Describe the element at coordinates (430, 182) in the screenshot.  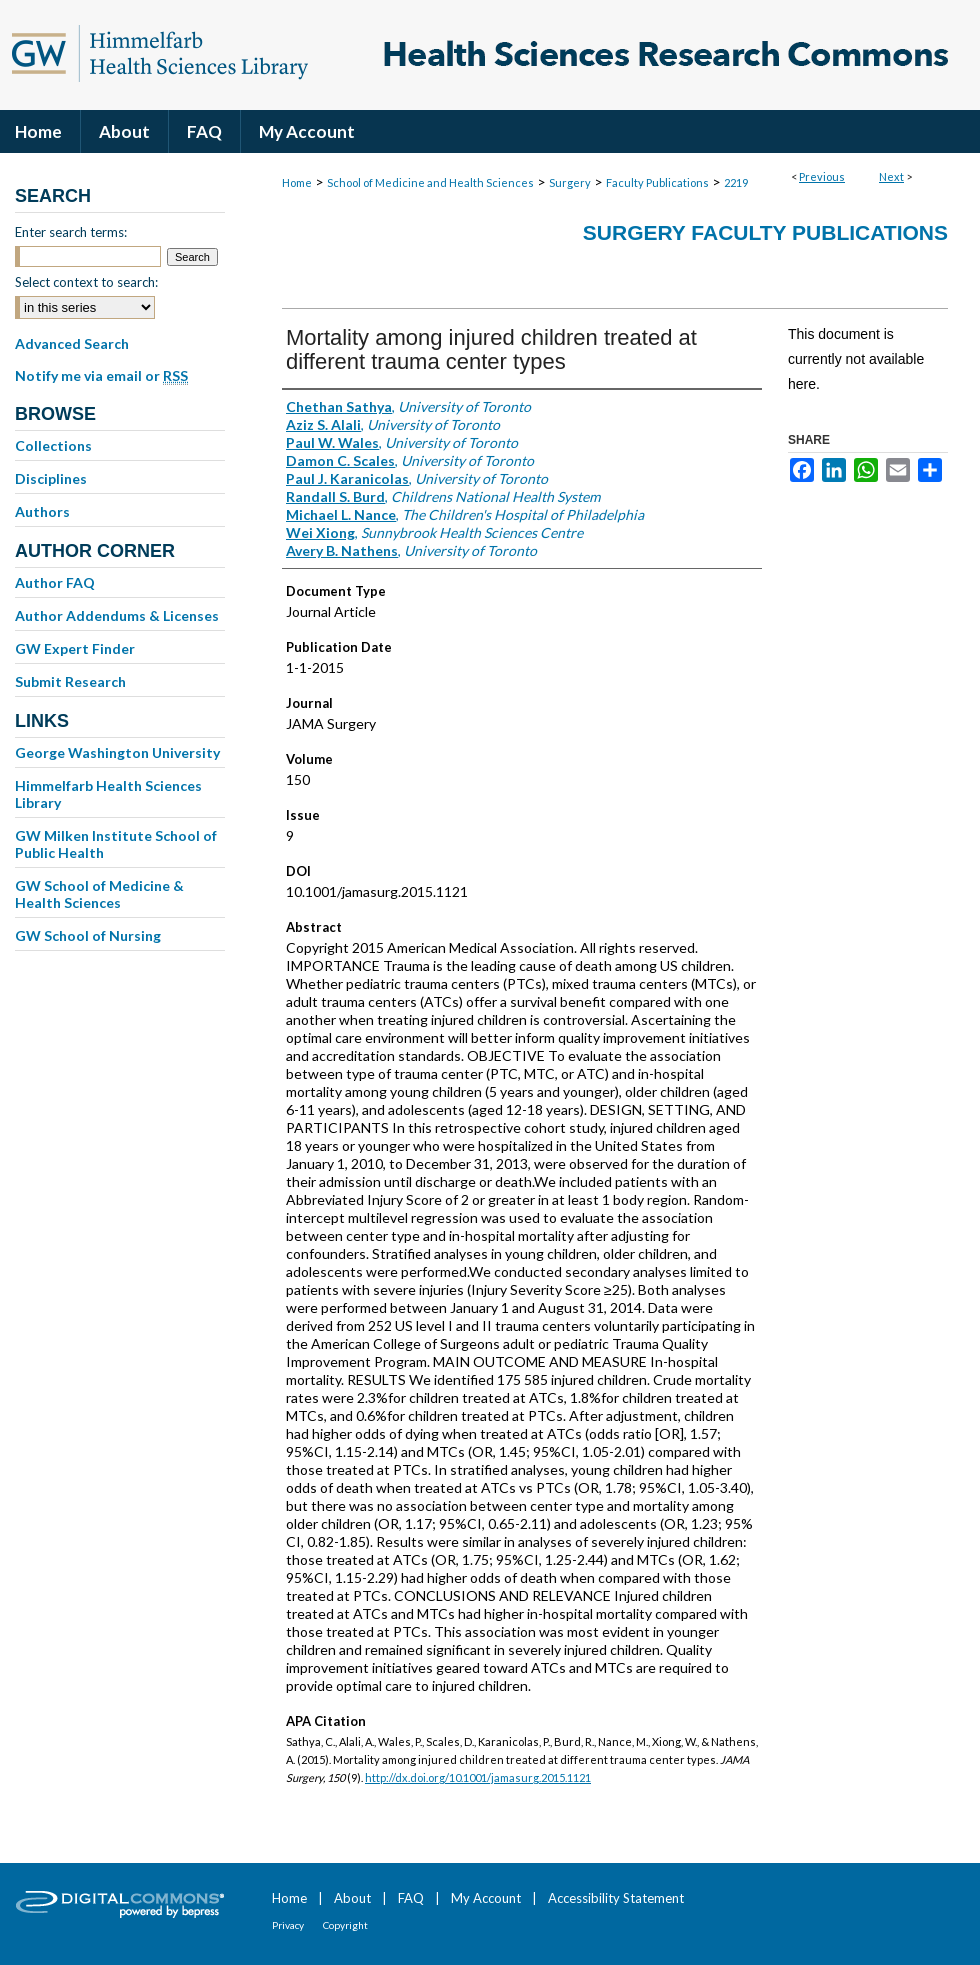
I see `School of Medicine and Health Sciences` at that location.